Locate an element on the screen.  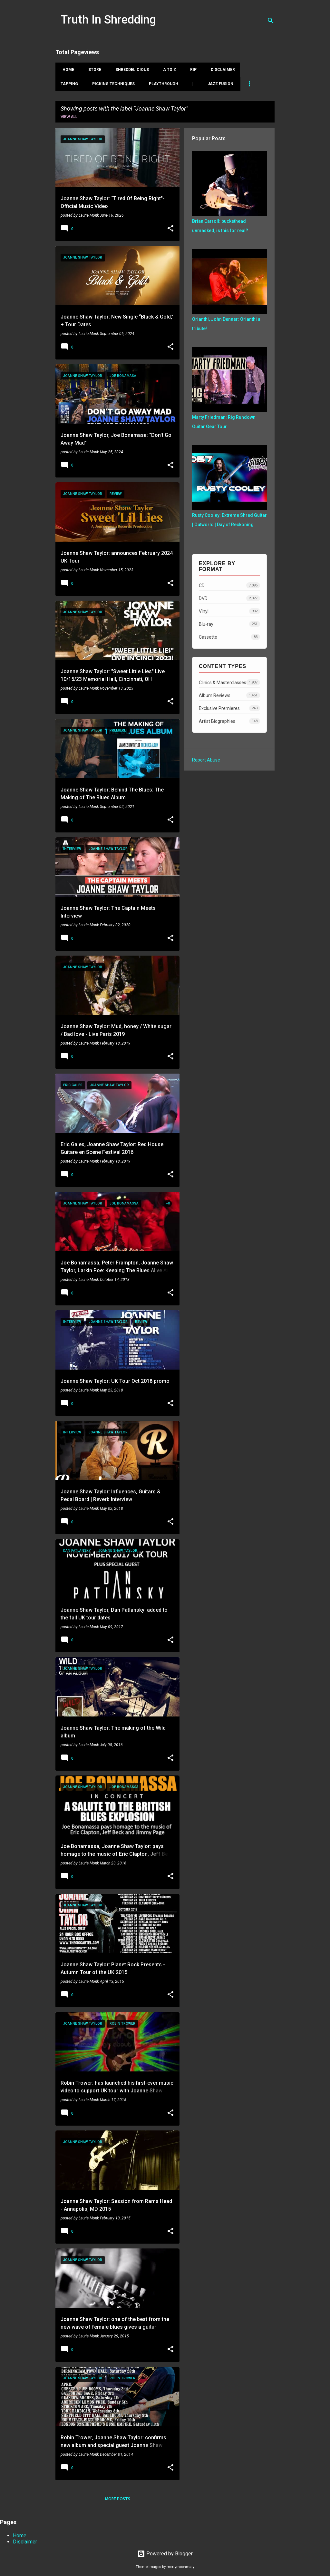
Exclusive Premieres is located at coordinates (229, 708).